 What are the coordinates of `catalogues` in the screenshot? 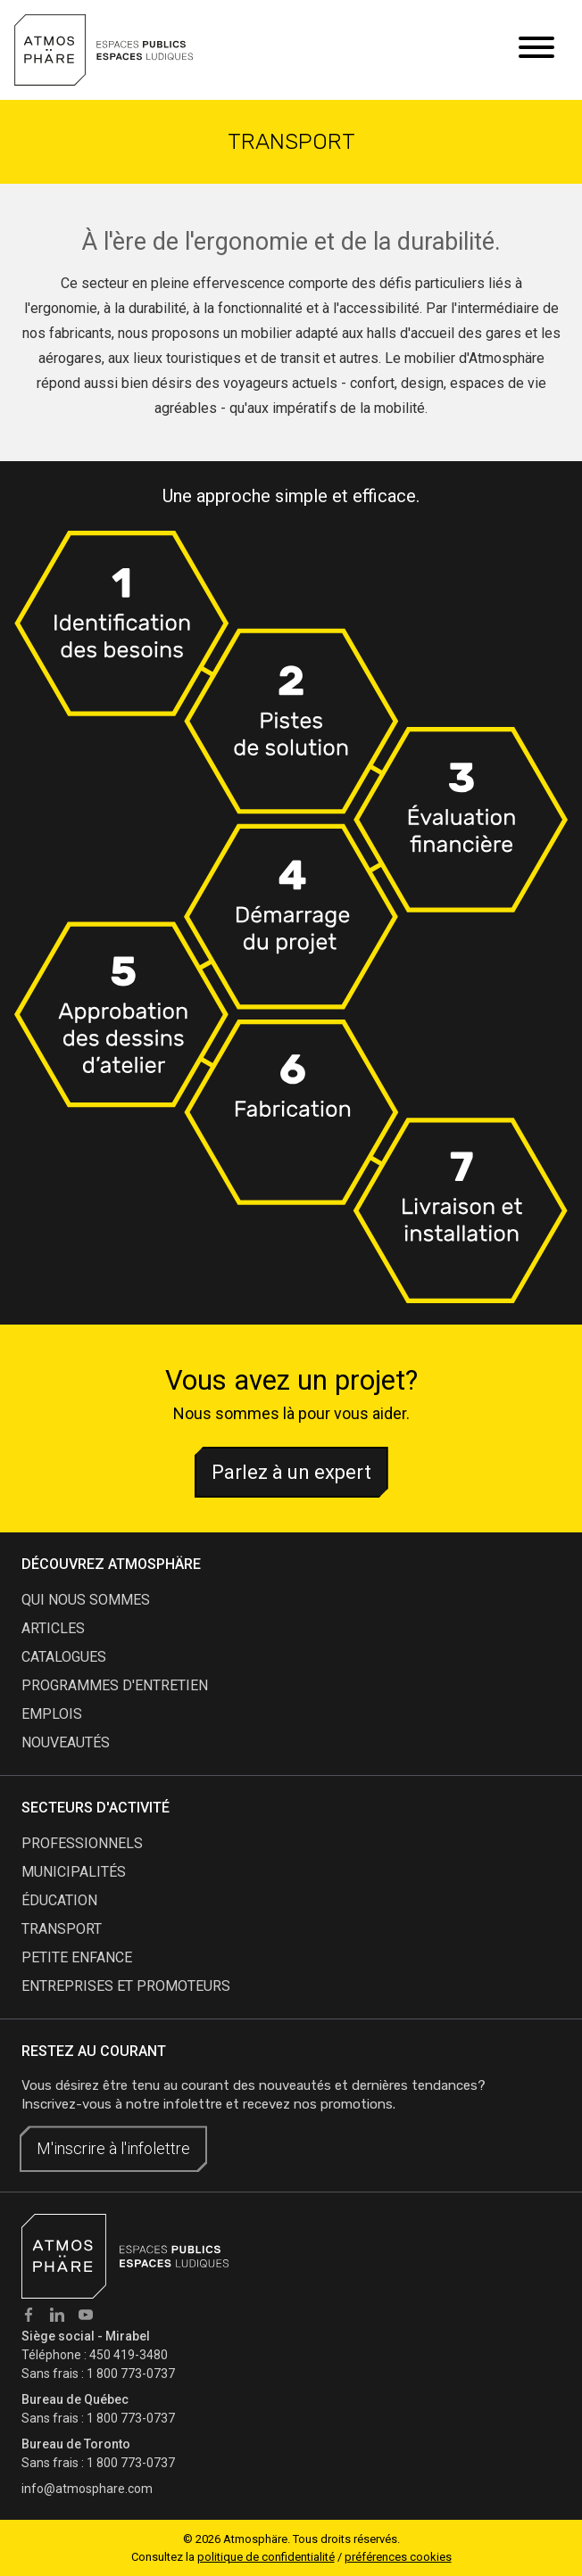 It's located at (63, 1656).